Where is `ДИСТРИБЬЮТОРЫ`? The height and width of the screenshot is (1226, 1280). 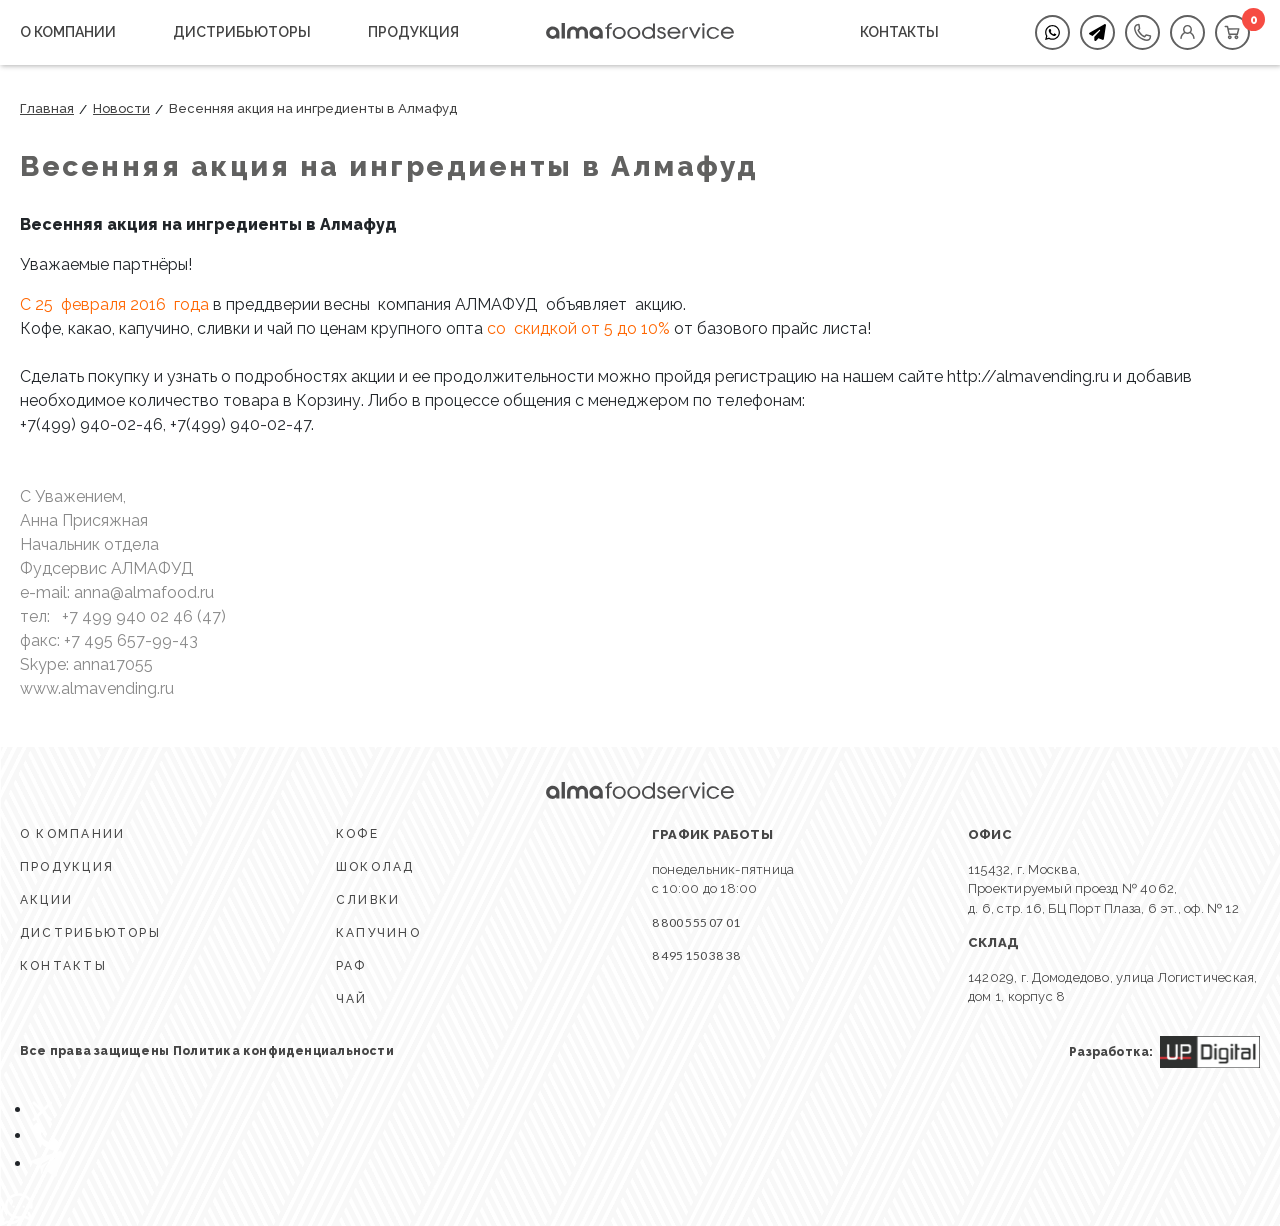 ДИСТРИБЬЮТОРЫ is located at coordinates (242, 32).